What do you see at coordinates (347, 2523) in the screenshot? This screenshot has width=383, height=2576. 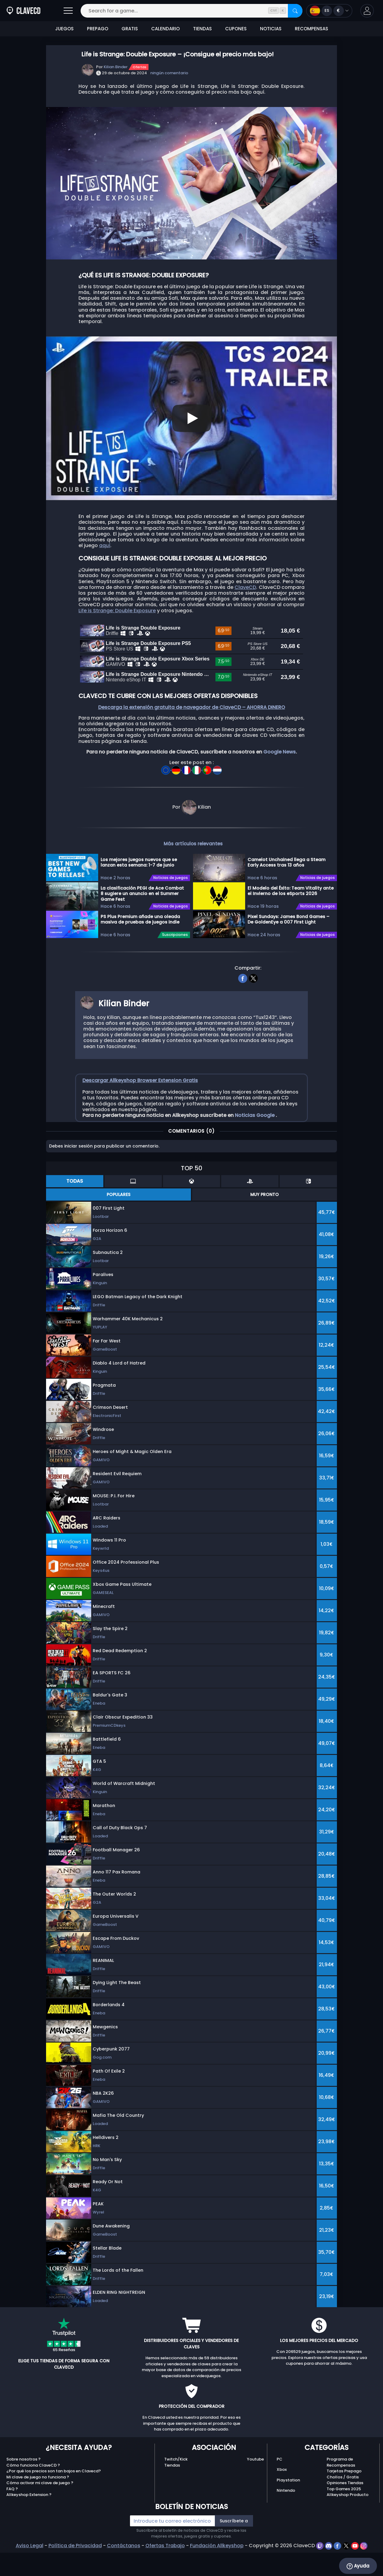 I see `Allkeyshop Producto` at bounding box center [347, 2523].